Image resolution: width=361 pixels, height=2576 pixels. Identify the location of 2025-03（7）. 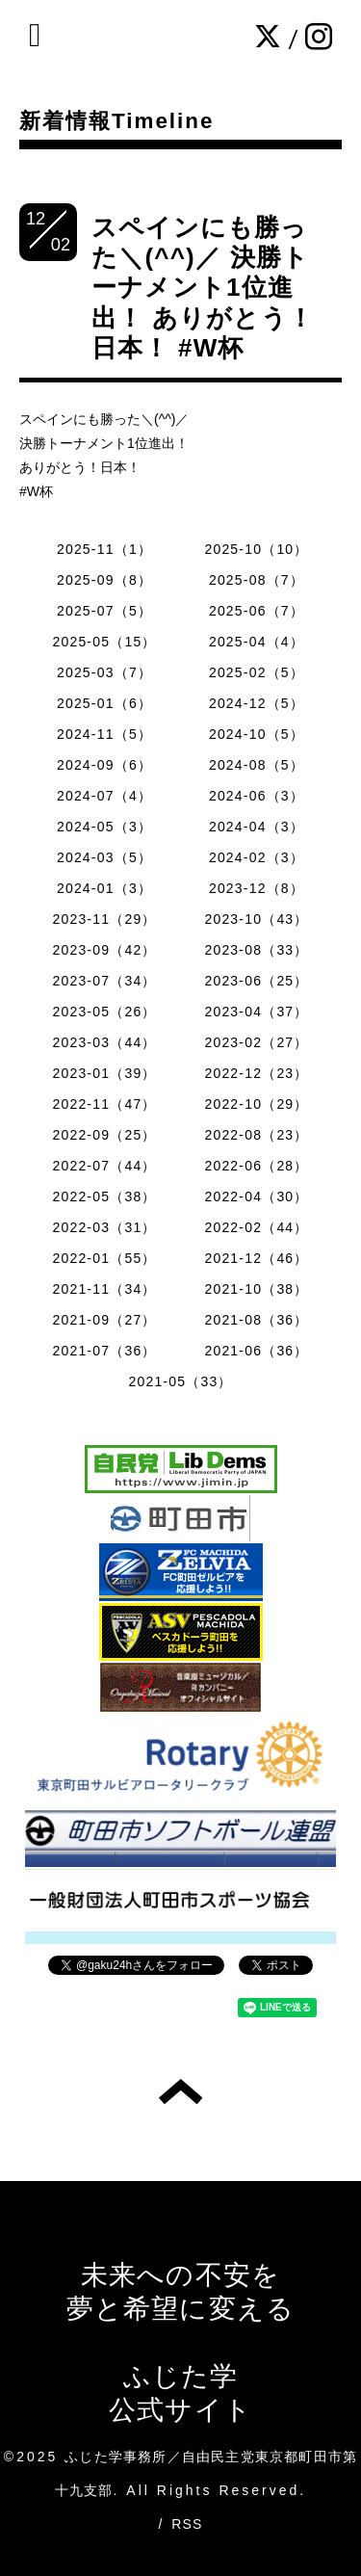
(104, 672).